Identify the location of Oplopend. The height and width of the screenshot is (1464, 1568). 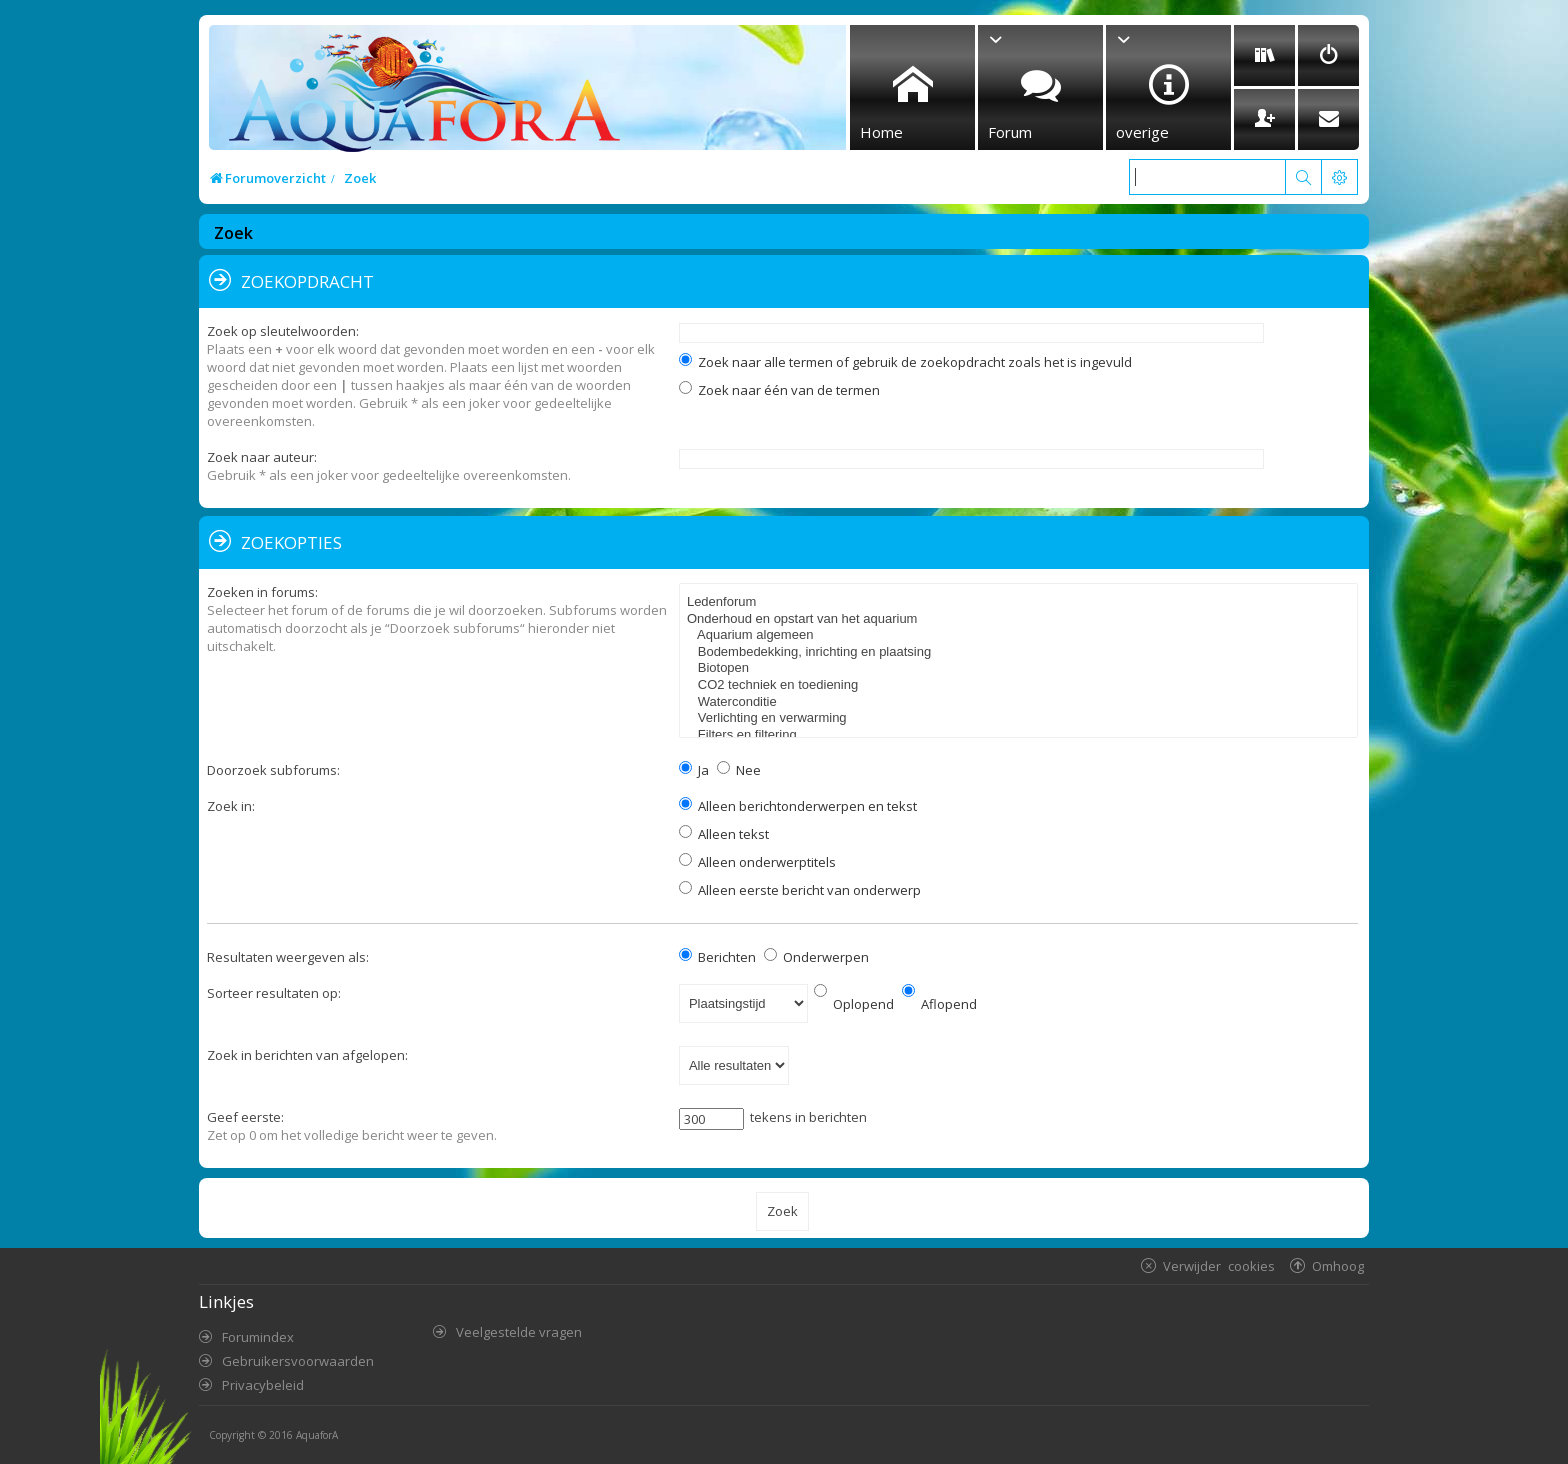
(854, 1004).